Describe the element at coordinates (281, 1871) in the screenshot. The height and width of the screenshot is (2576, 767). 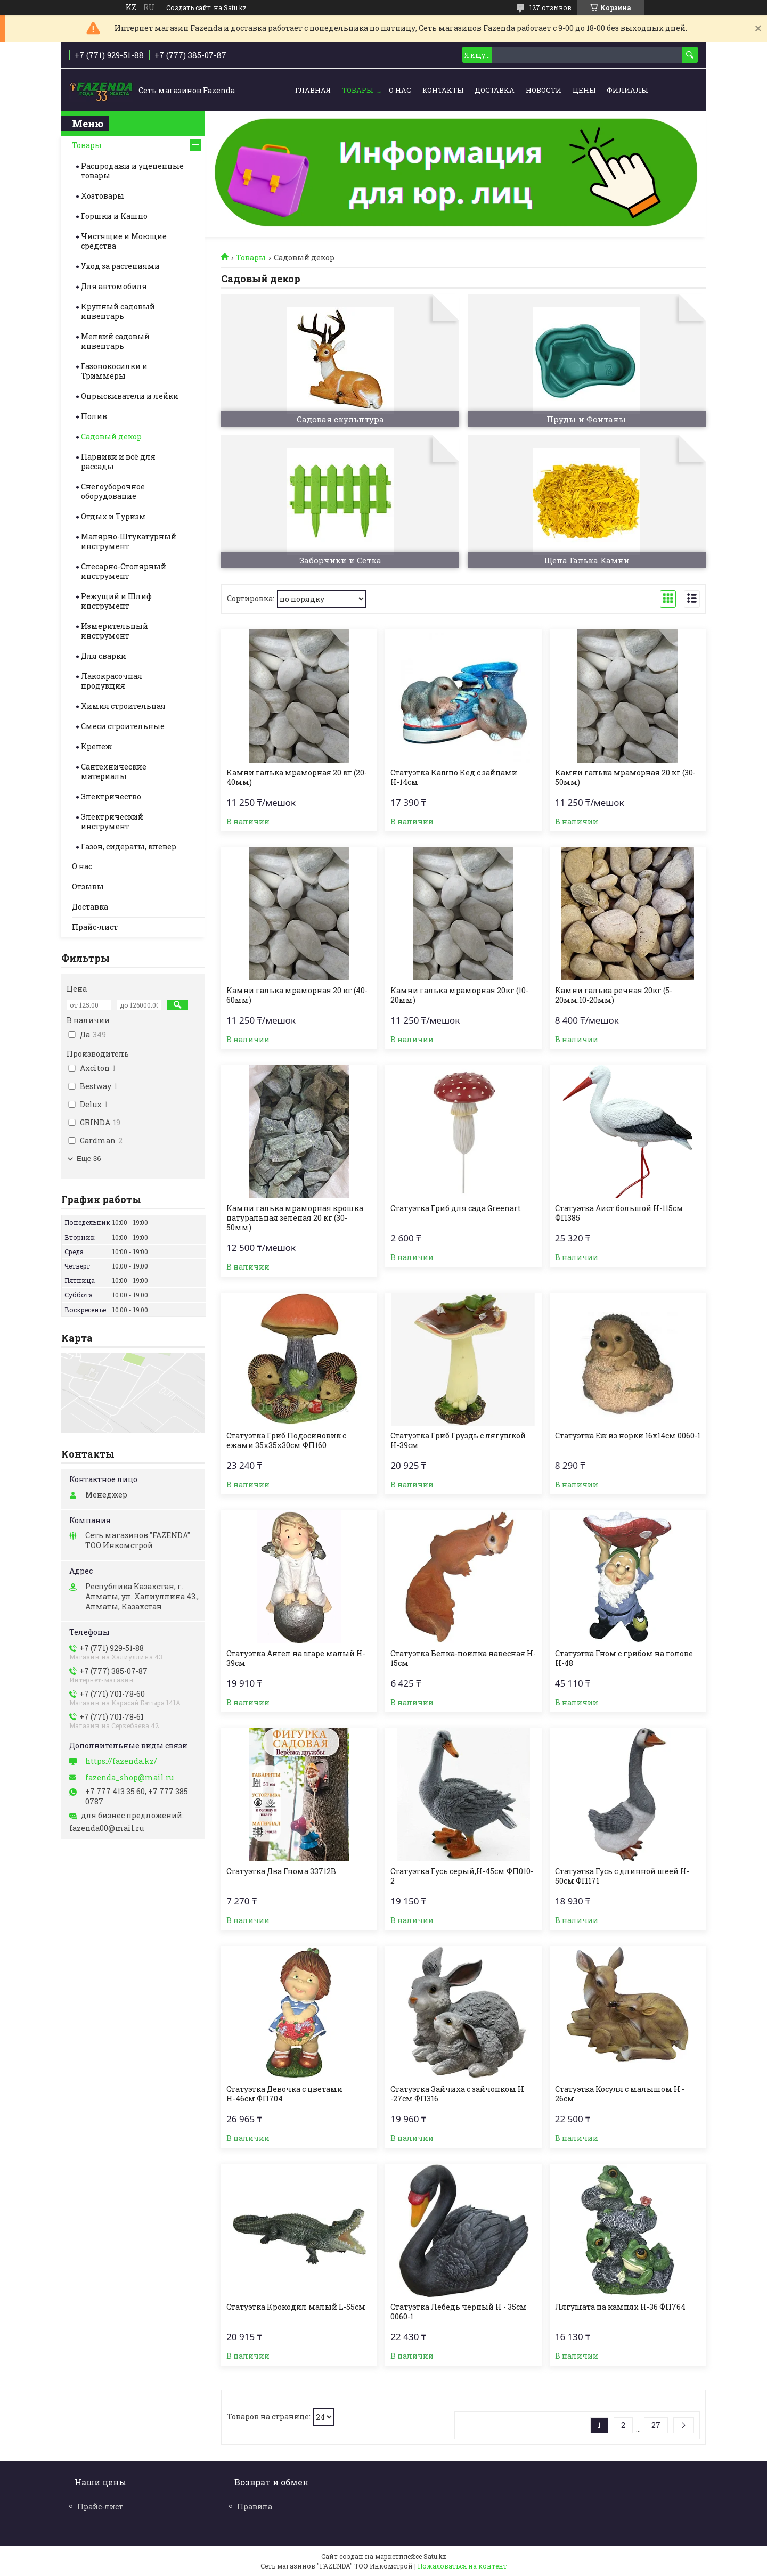
I see `Статуэтка Два Гнома 33712В` at that location.